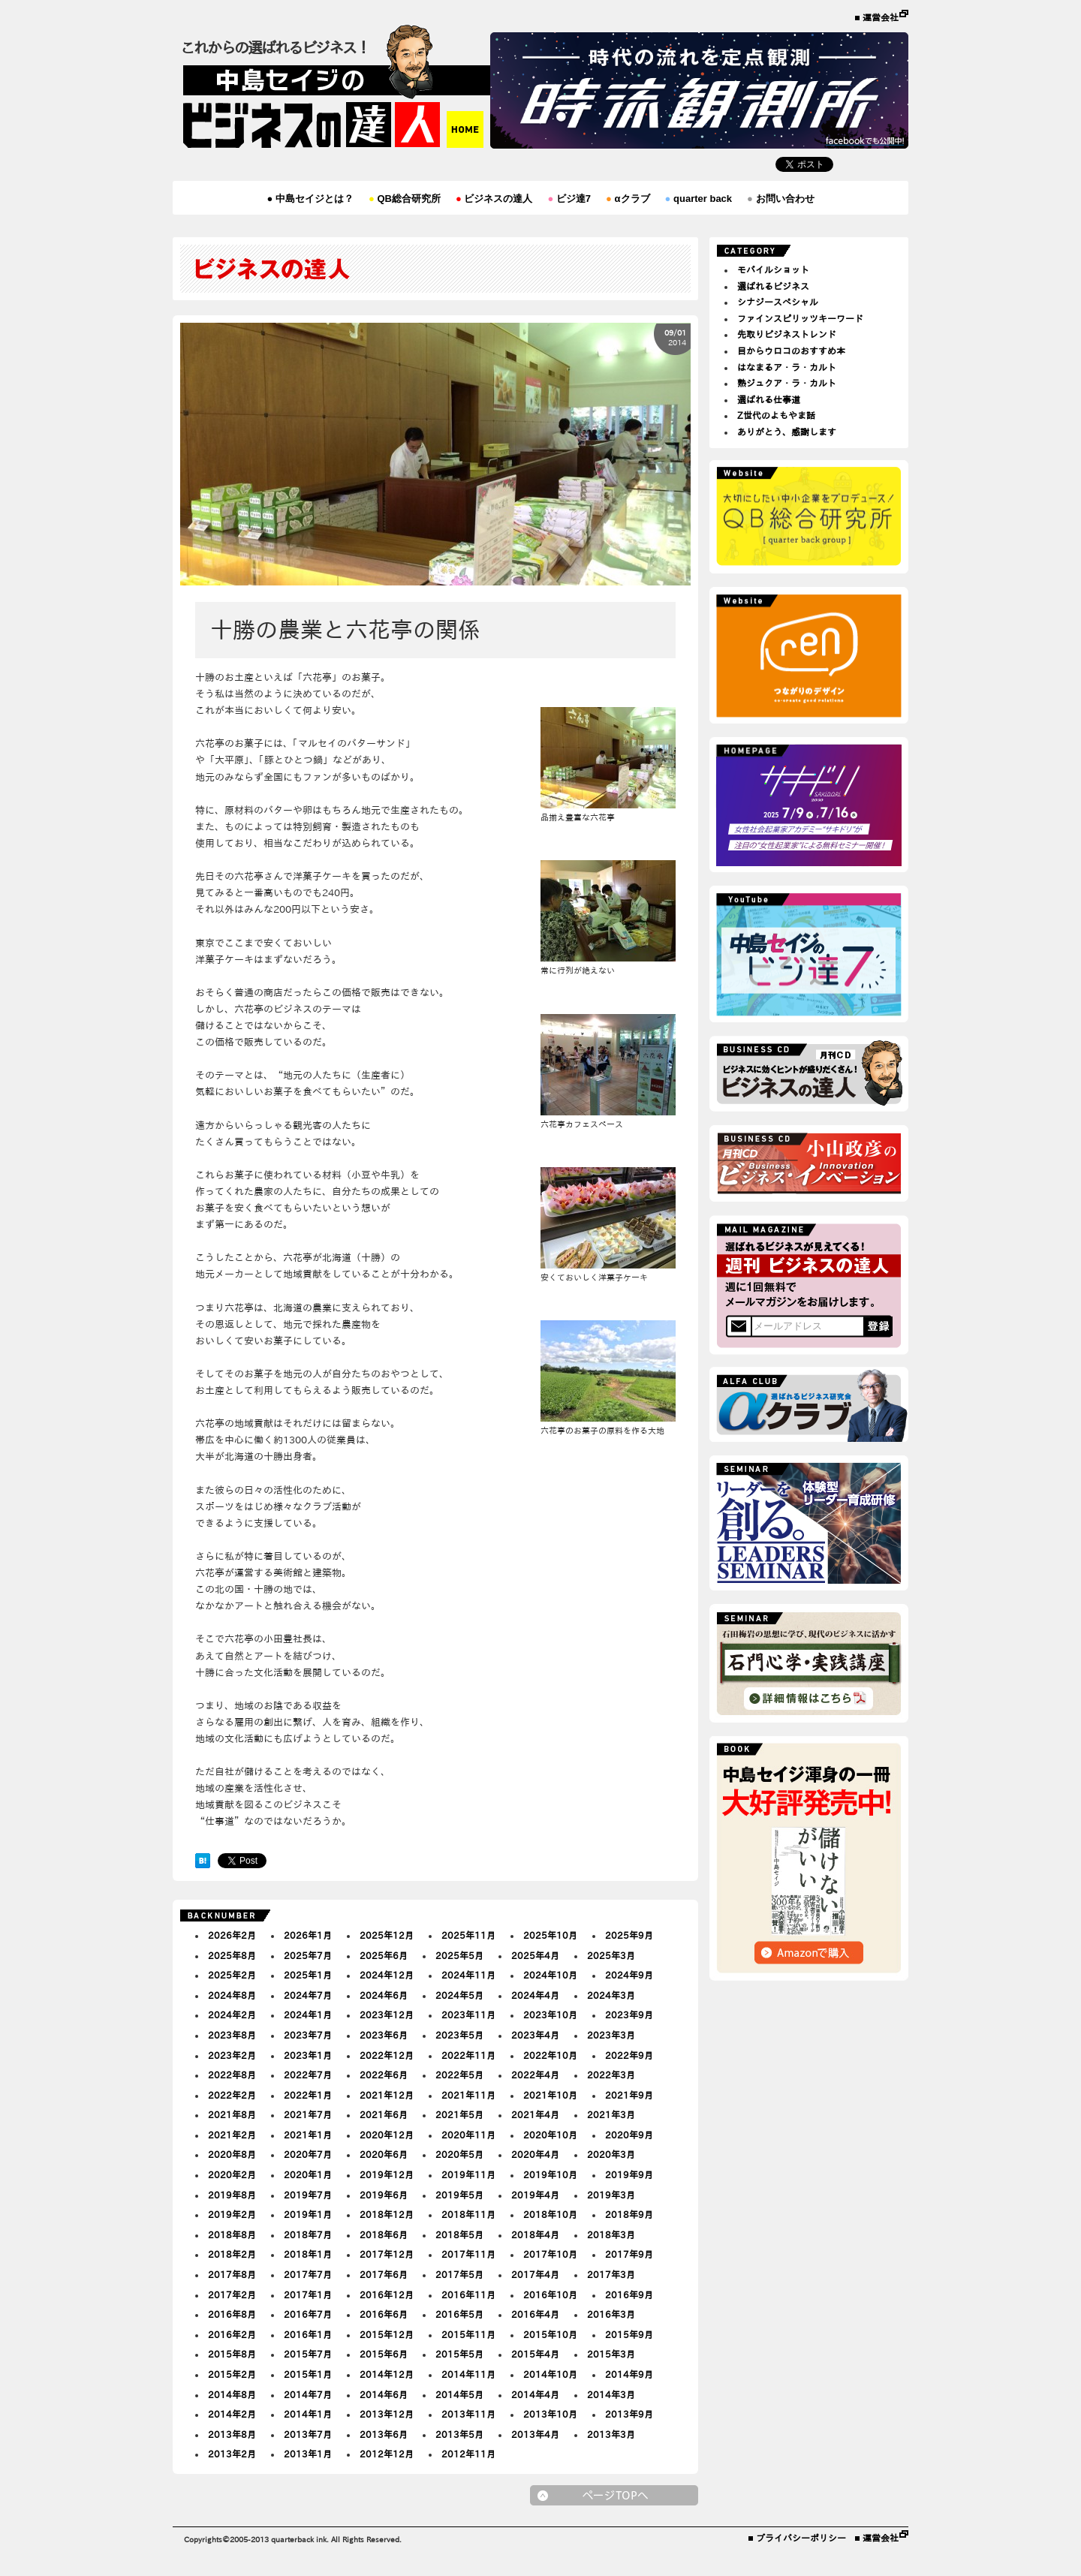 This screenshot has width=1081, height=2576. What do you see at coordinates (777, 301) in the screenshot?
I see `シナジースペシャル` at bounding box center [777, 301].